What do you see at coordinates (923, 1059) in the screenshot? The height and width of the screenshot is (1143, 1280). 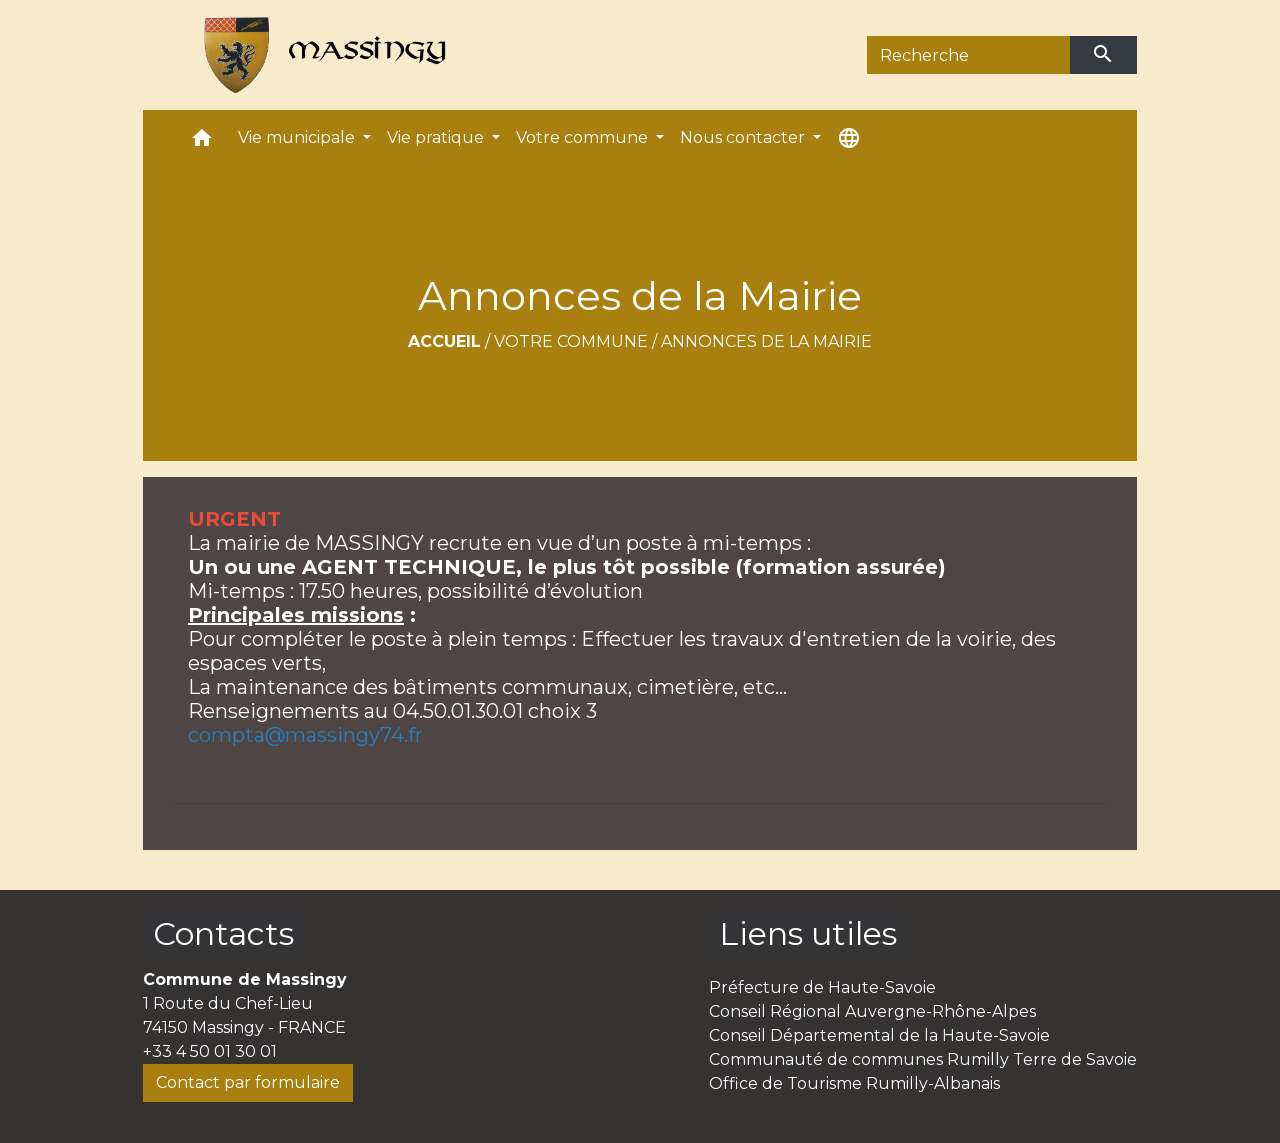 I see `Communauté de communes Rumilly Terre de Savoie` at bounding box center [923, 1059].